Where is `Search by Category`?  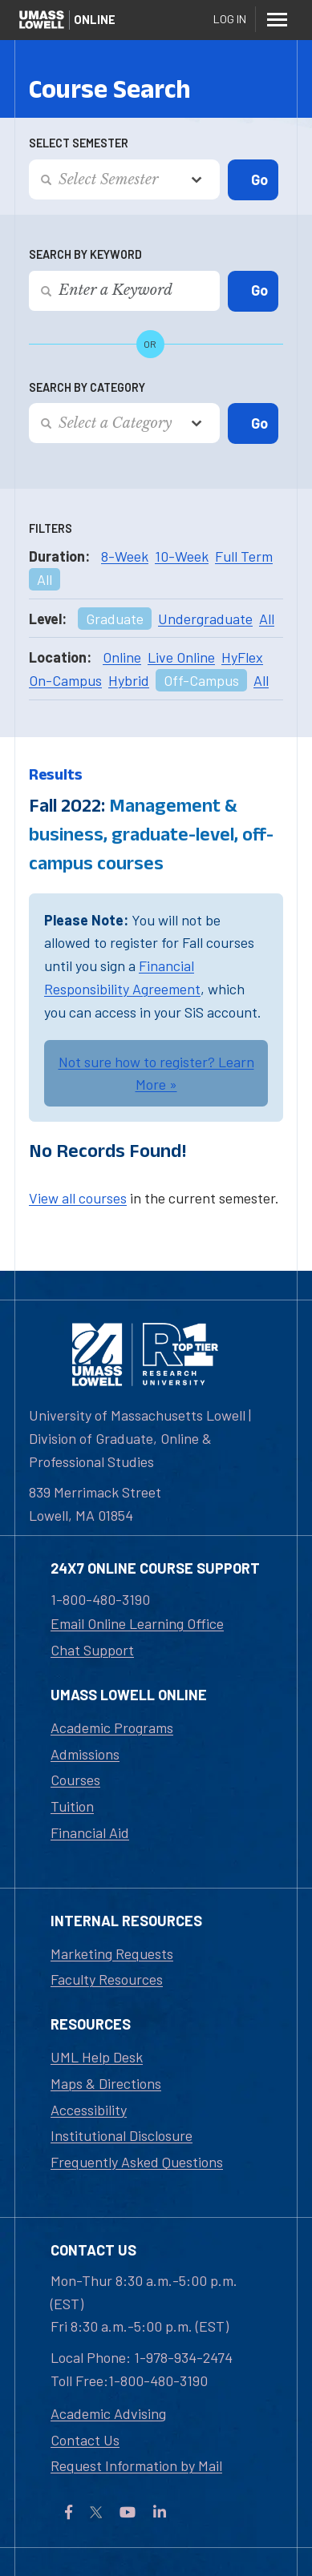 Search by Category is located at coordinates (87, 387).